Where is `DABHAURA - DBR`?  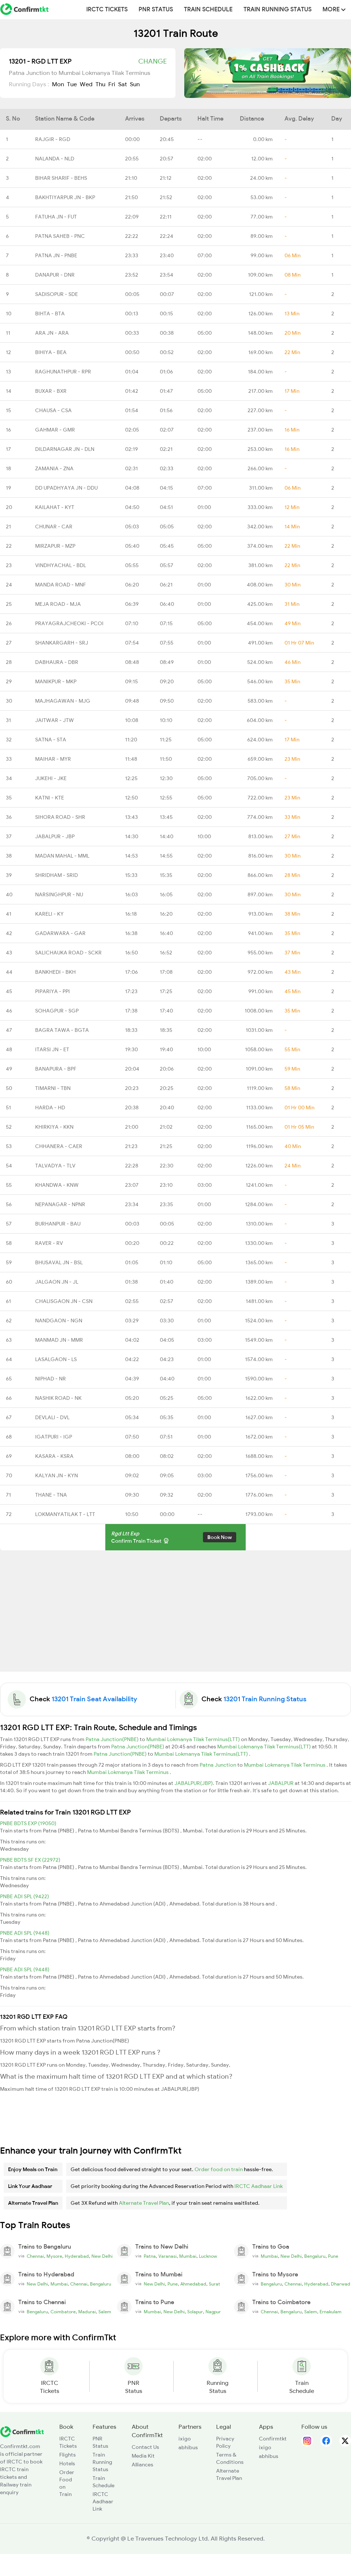
DABHAURA - DBR is located at coordinates (56, 662).